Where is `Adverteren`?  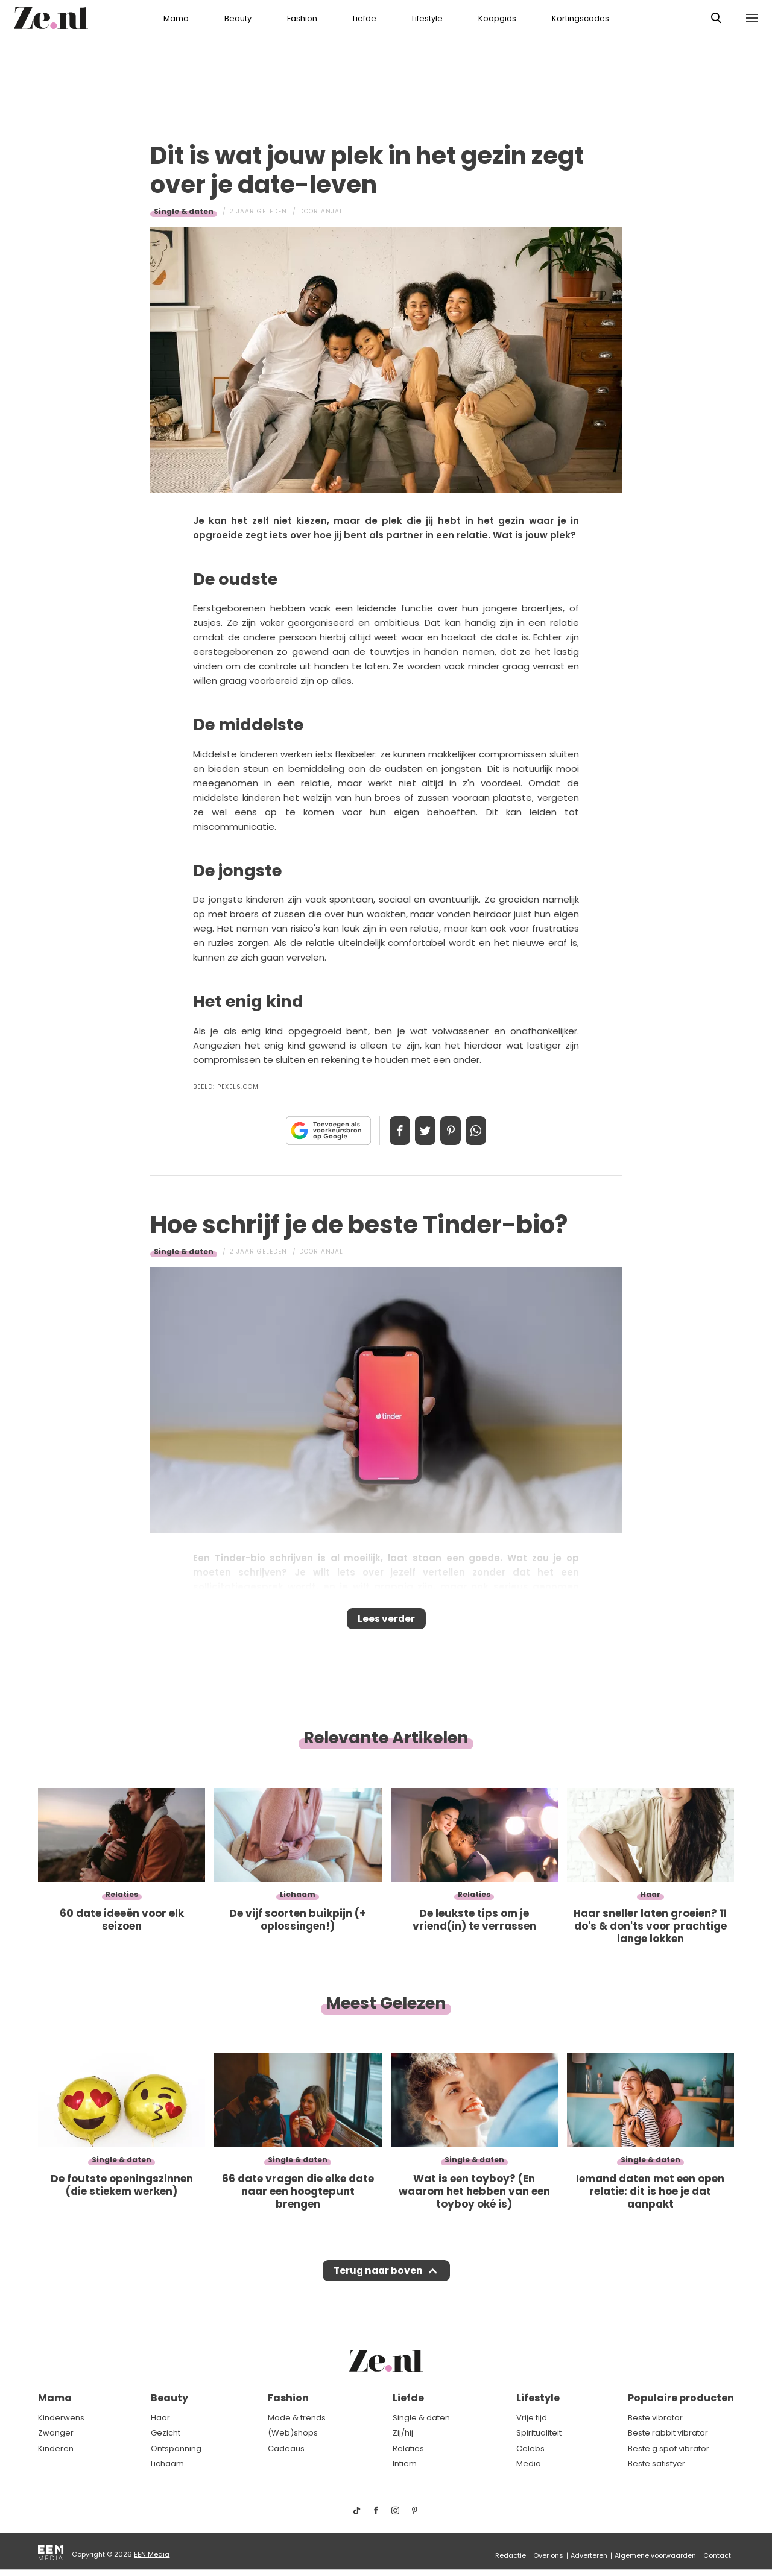 Adverteren is located at coordinates (589, 2555).